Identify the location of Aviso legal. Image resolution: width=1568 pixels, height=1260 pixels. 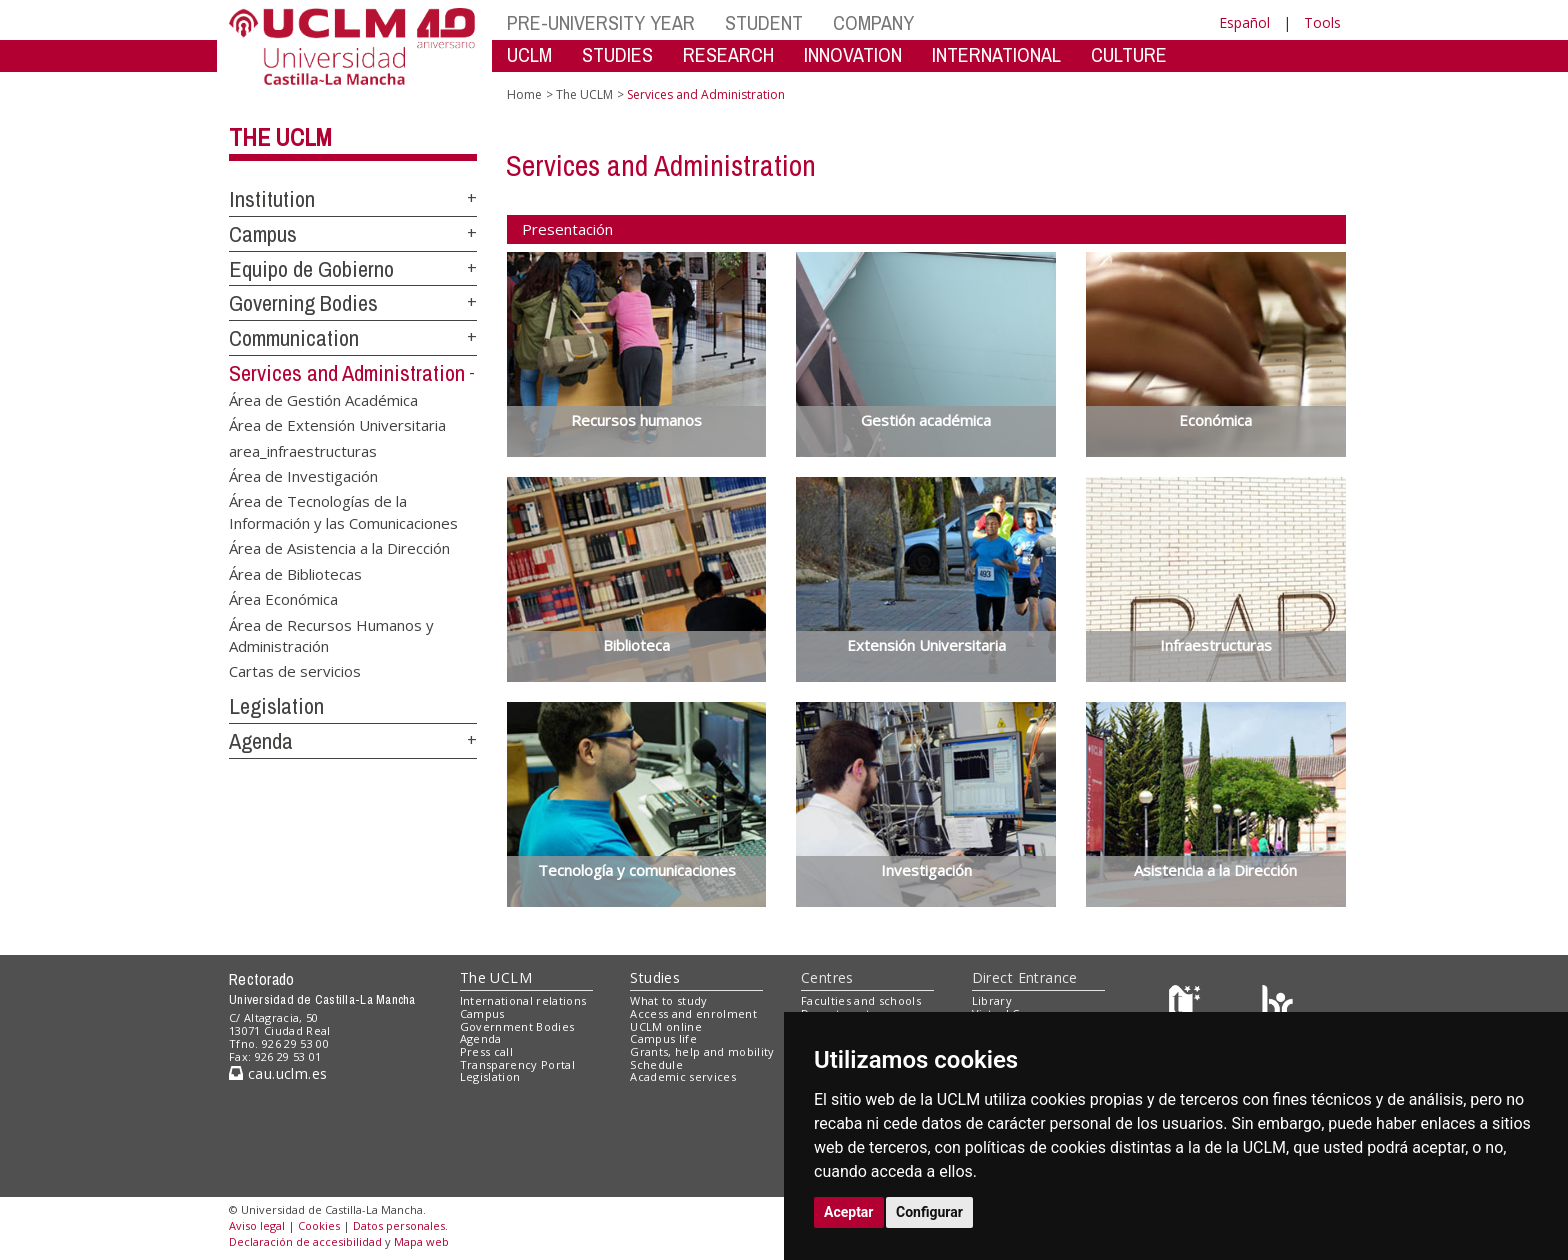
(257, 1225).